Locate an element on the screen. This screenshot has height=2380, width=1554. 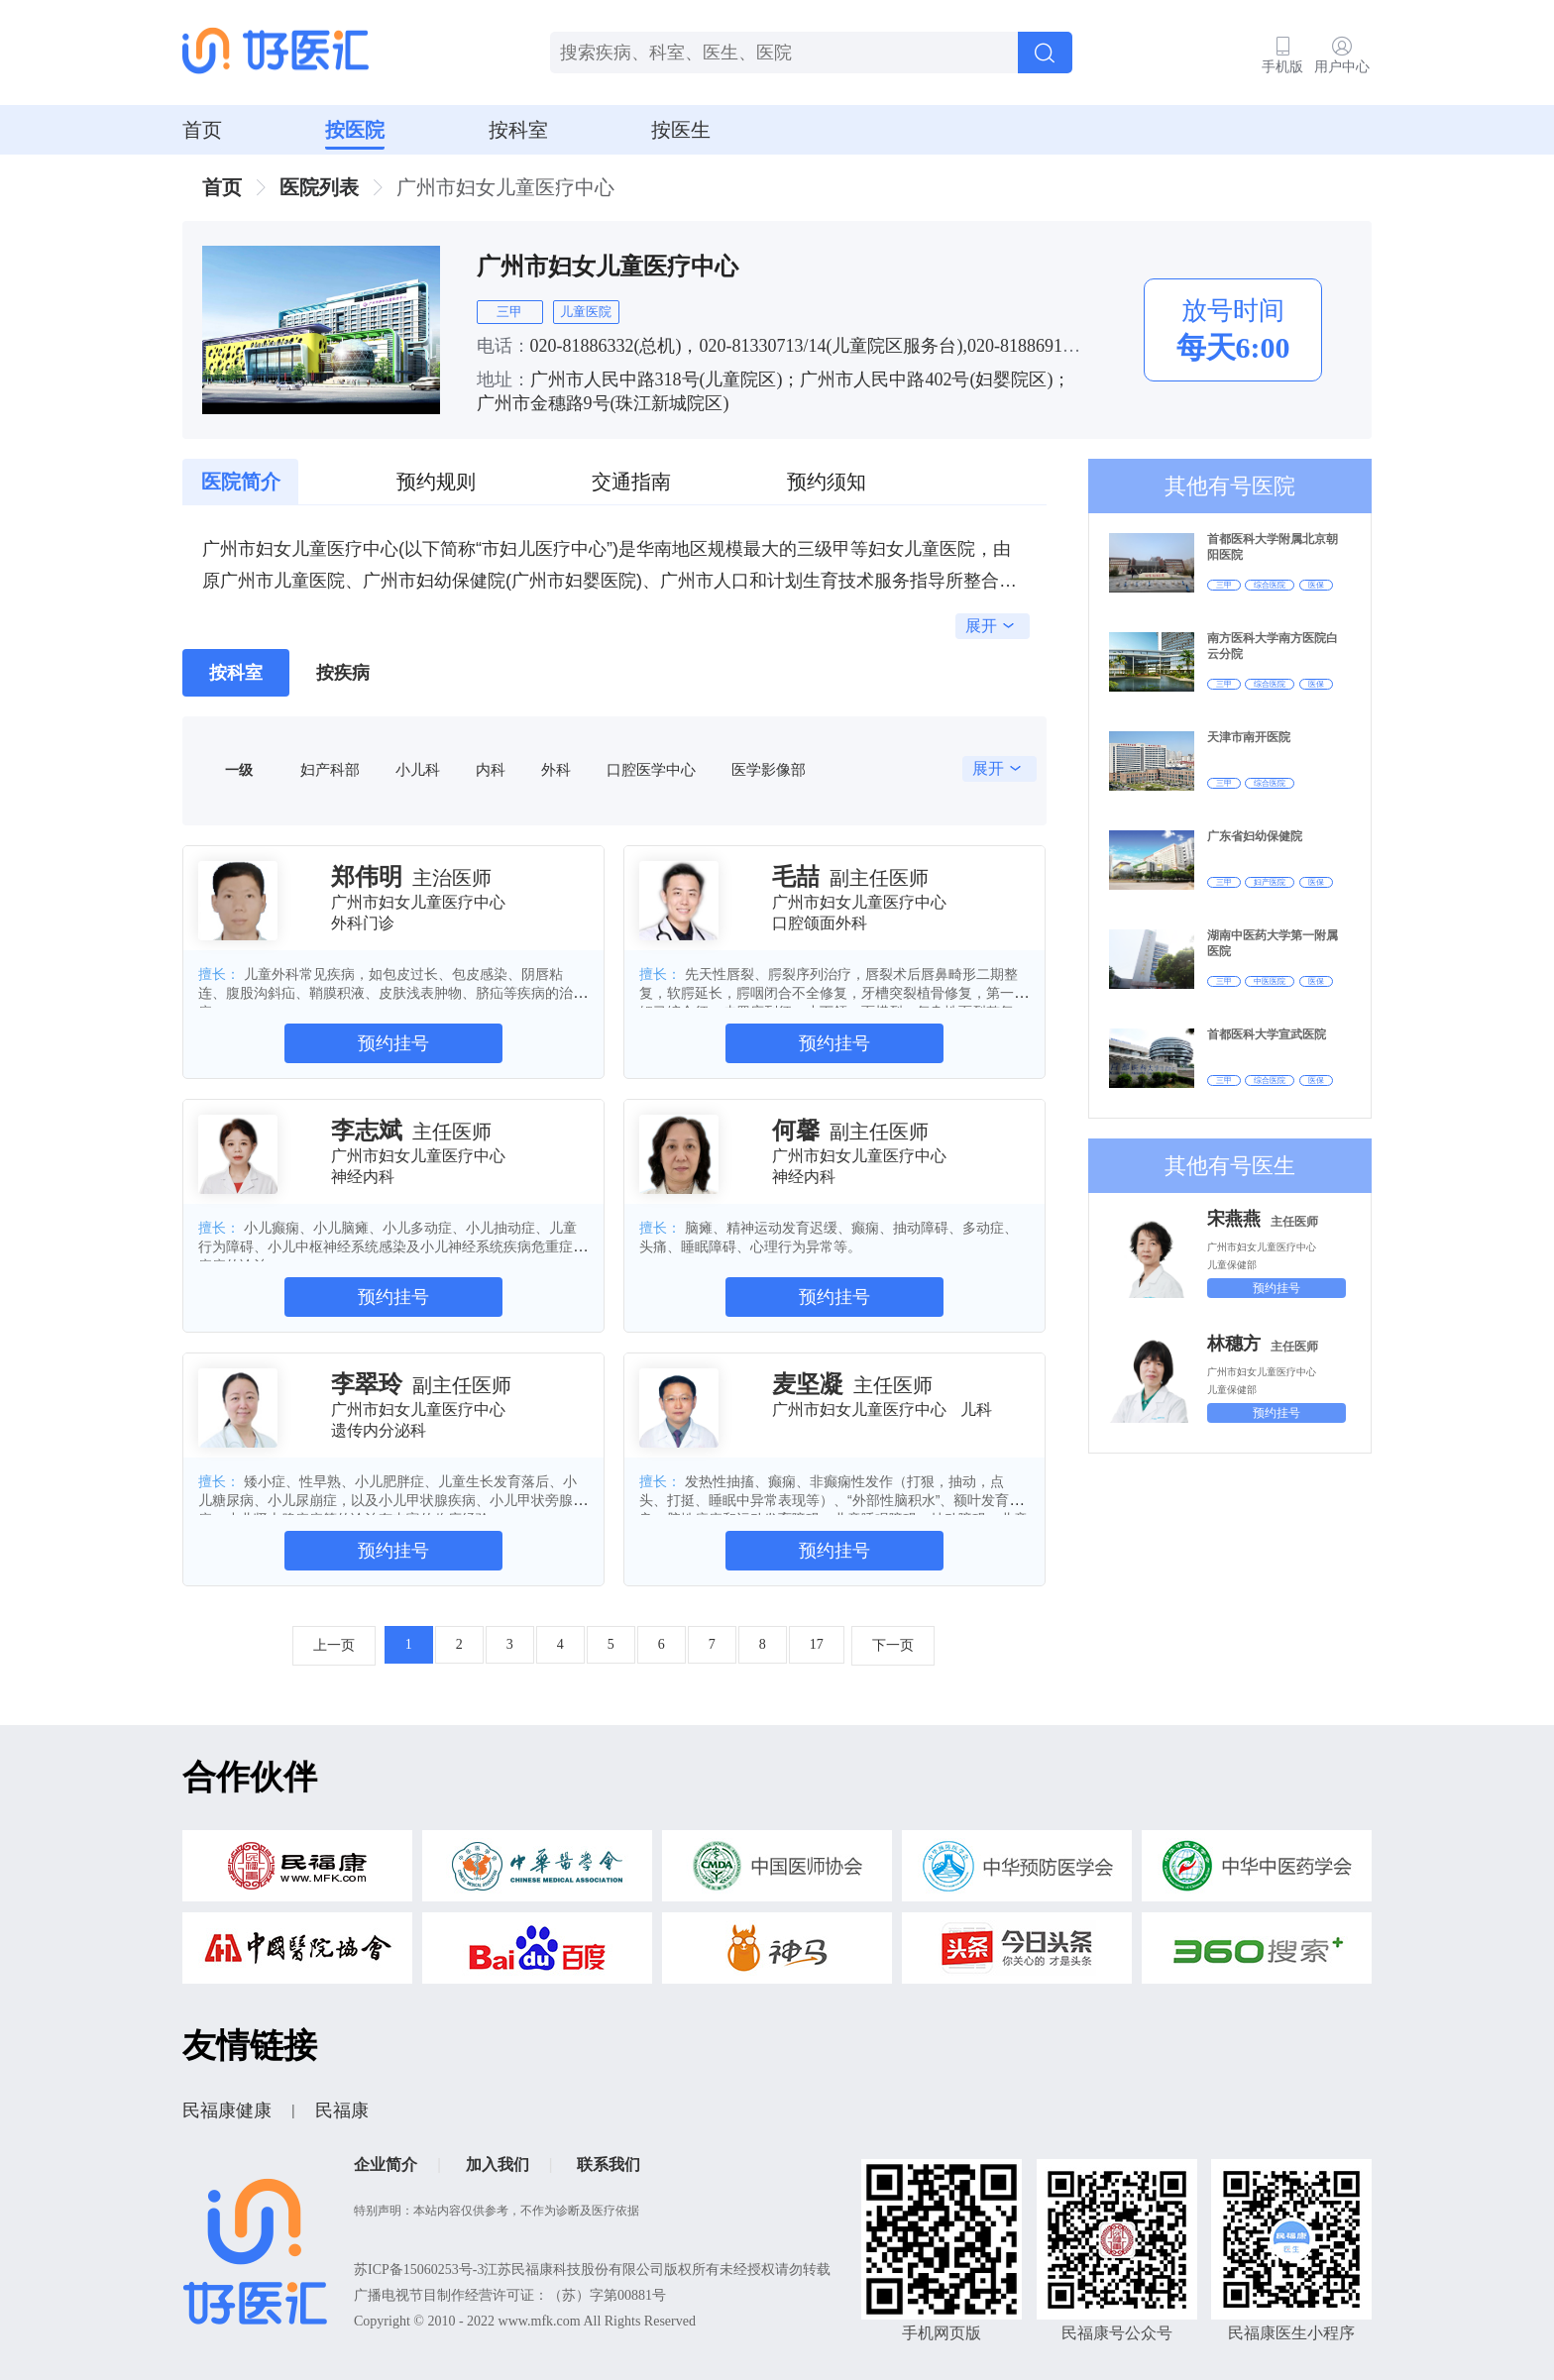
联系我们 is located at coordinates (608, 2164).